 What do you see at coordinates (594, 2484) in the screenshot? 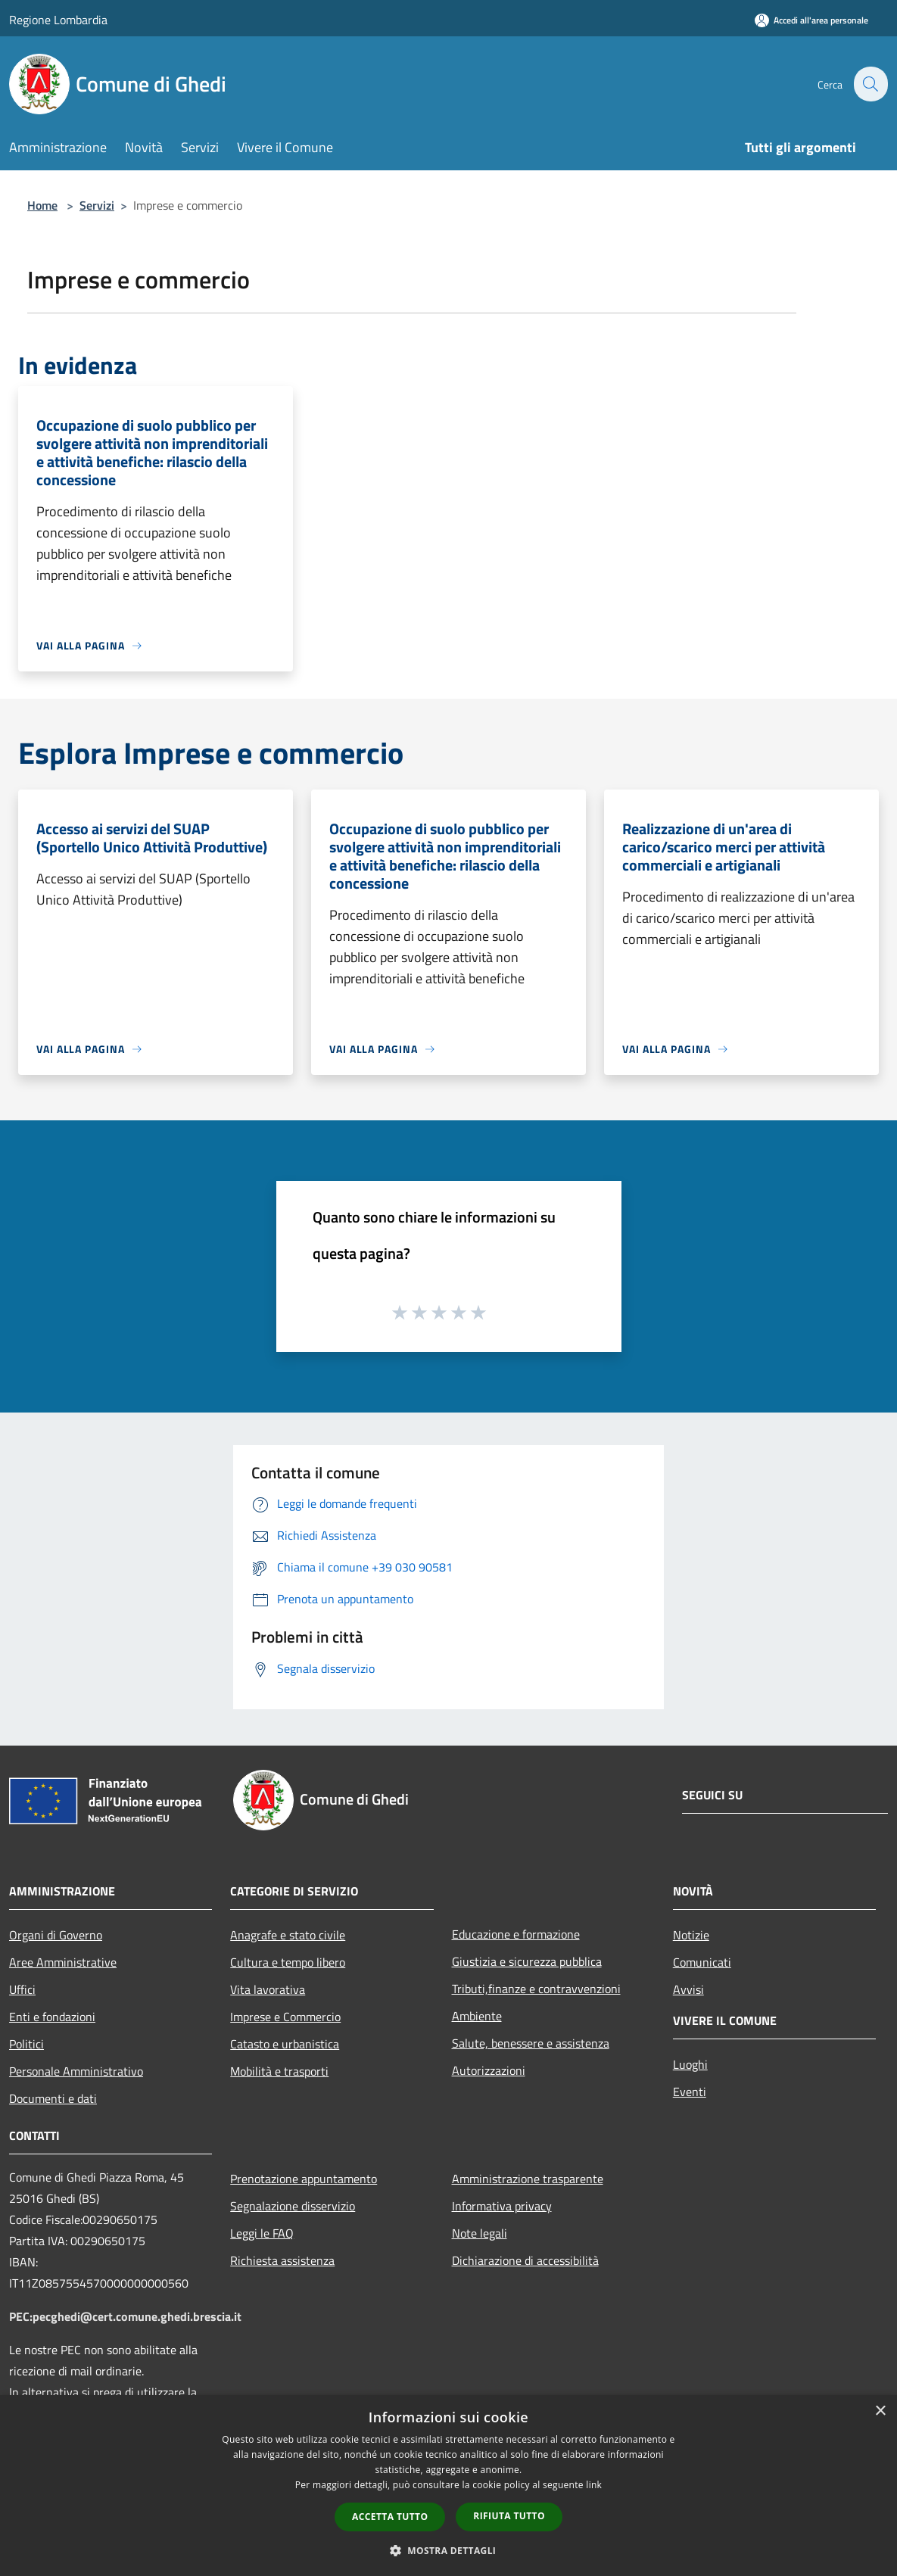
I see `link [link, opens a new window]` at bounding box center [594, 2484].